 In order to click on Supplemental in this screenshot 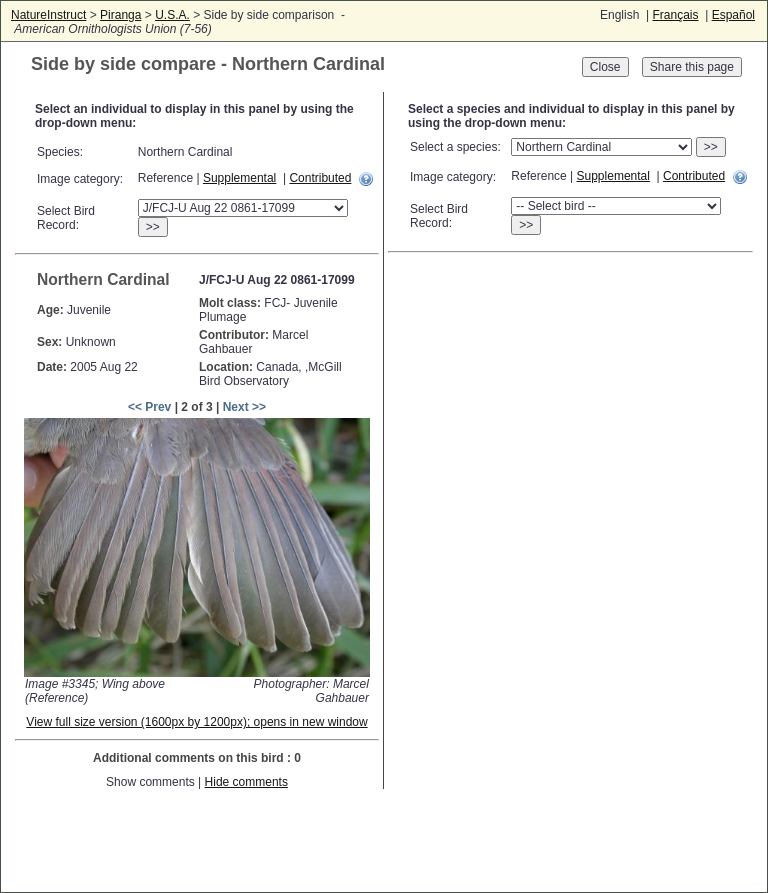, I will do `click(239, 178)`.